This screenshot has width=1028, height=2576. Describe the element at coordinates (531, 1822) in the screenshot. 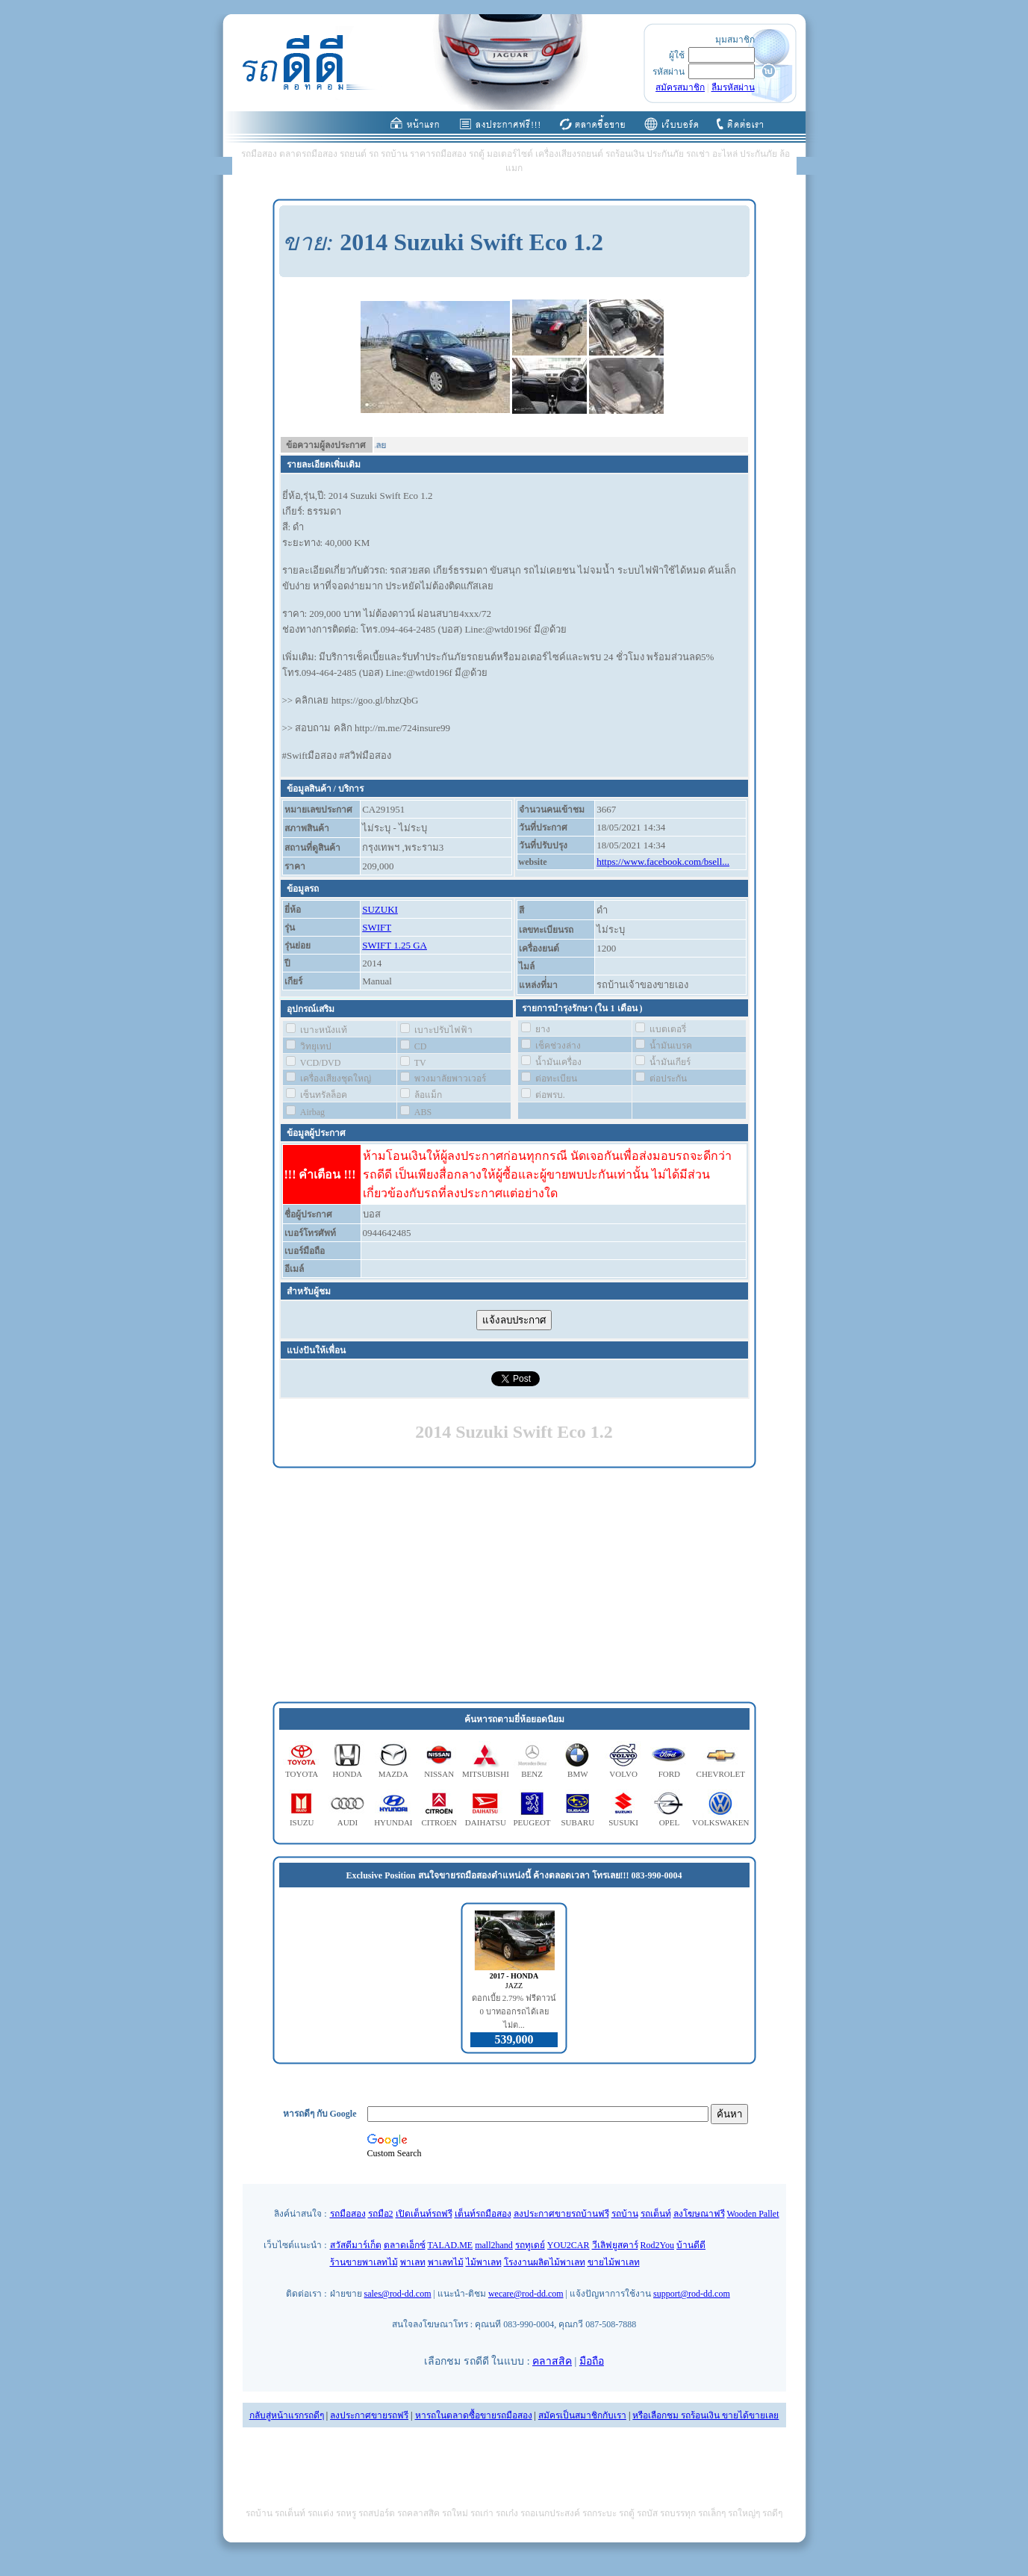

I see `PEUGEOT` at that location.